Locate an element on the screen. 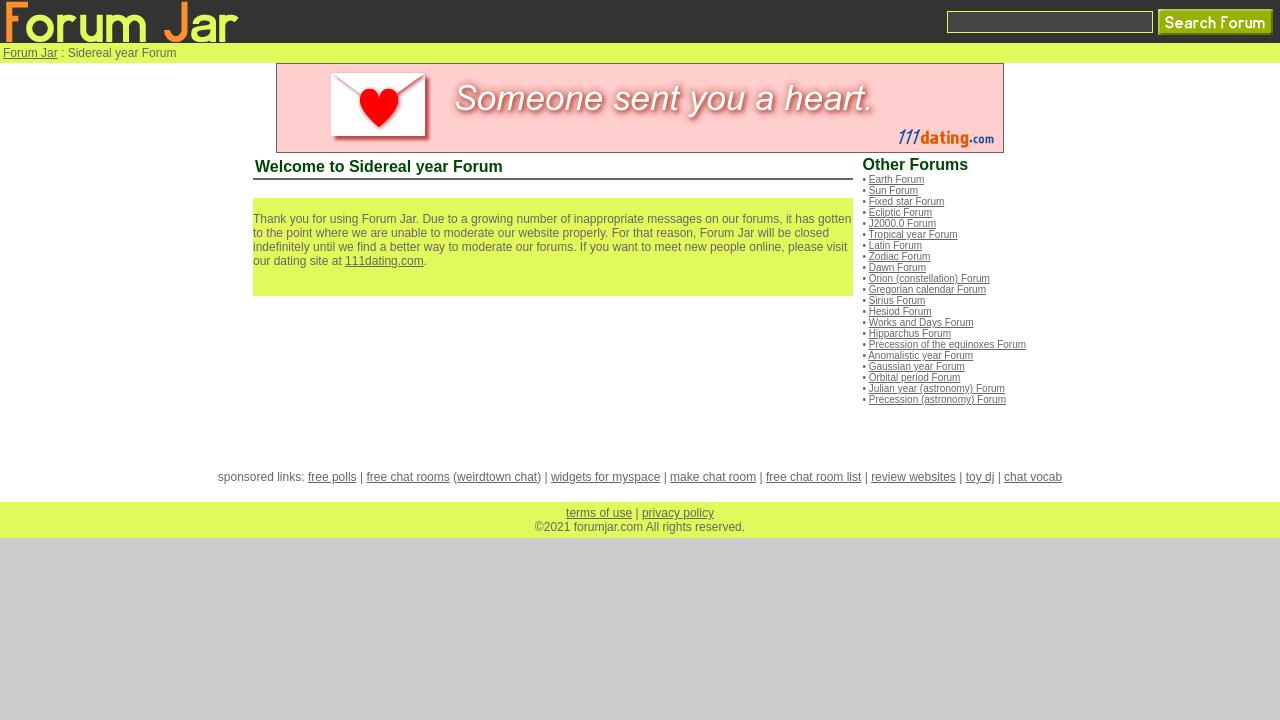 The width and height of the screenshot is (1280, 720). Julian year (astronomy) Forum is located at coordinates (937, 388).